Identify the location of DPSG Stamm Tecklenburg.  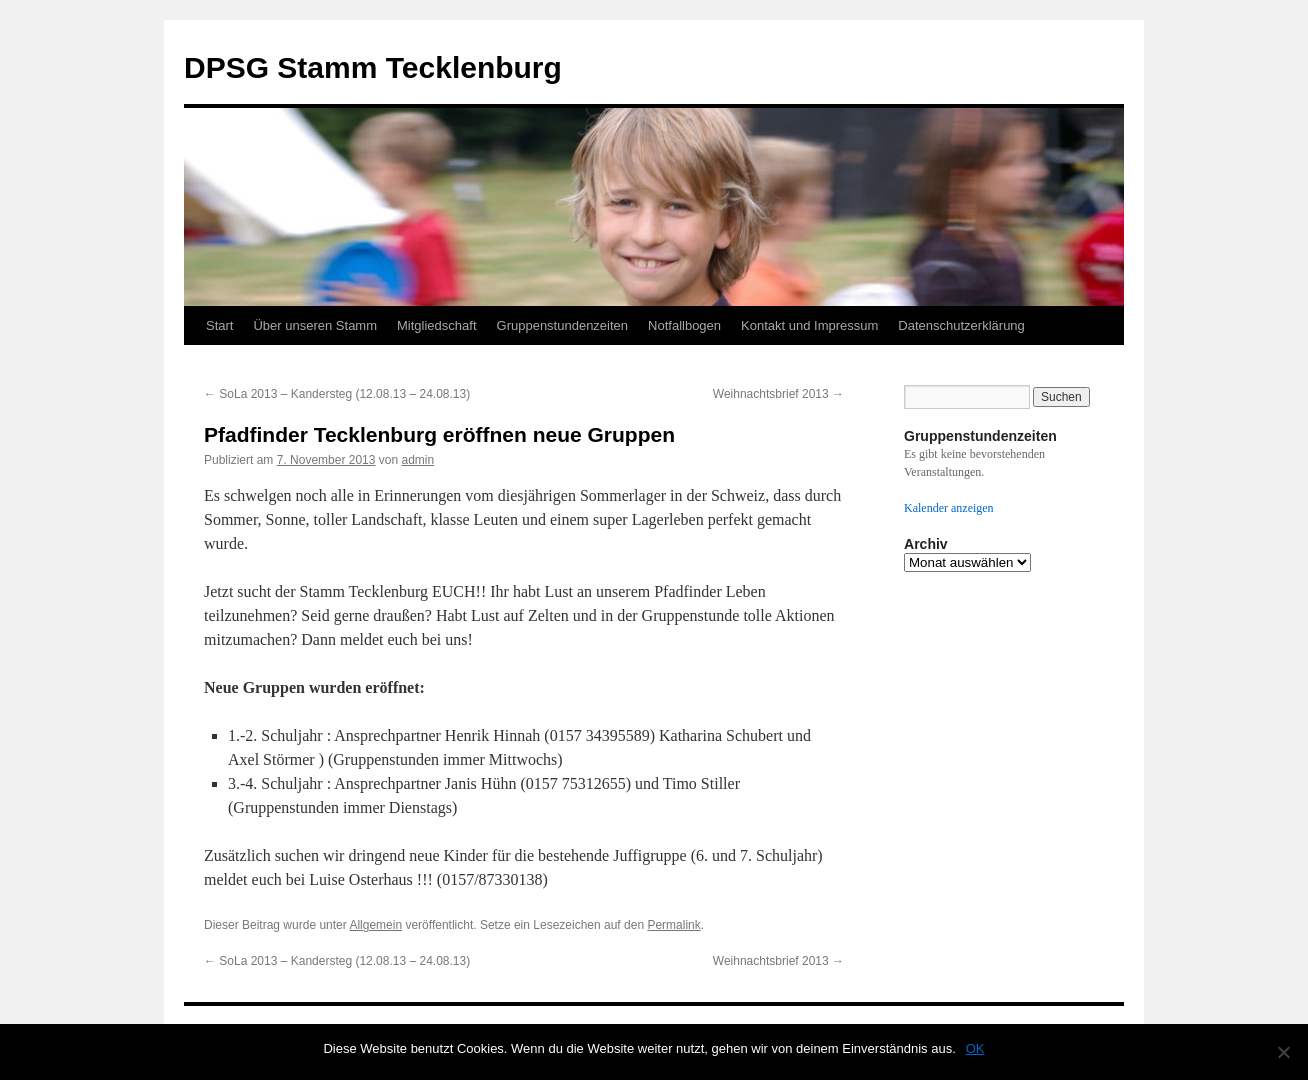
(373, 67).